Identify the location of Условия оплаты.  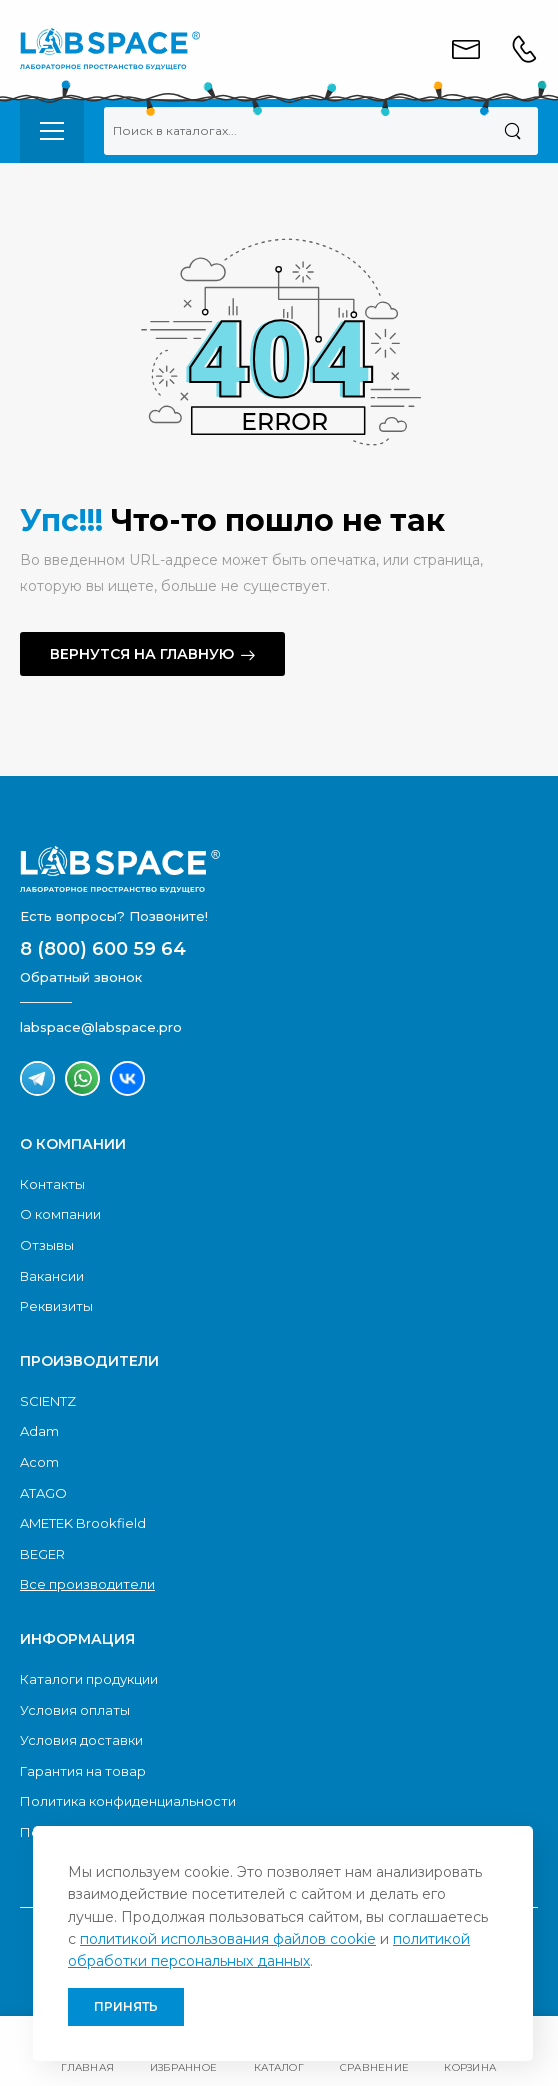
(75, 1710).